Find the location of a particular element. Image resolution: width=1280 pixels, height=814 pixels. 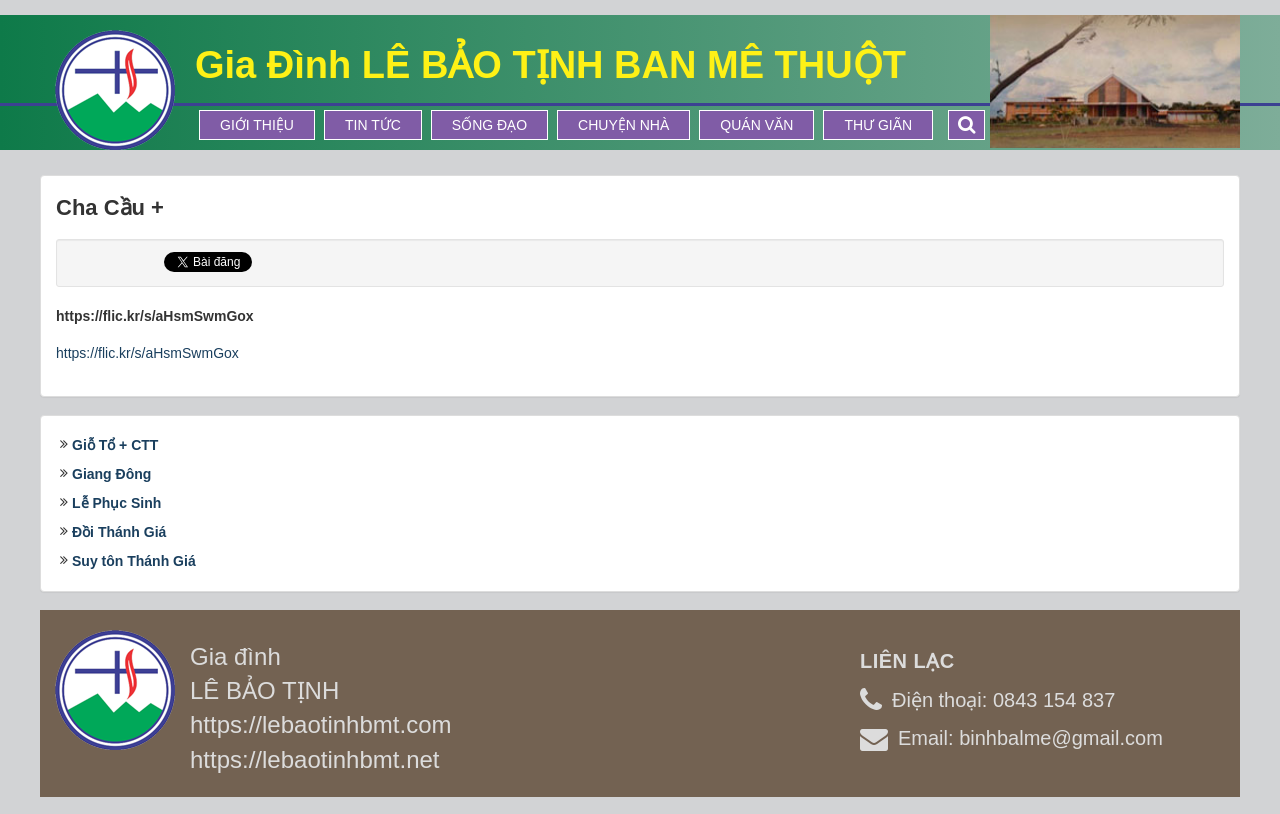

Thư Giãn [button] is located at coordinates (878, 125).